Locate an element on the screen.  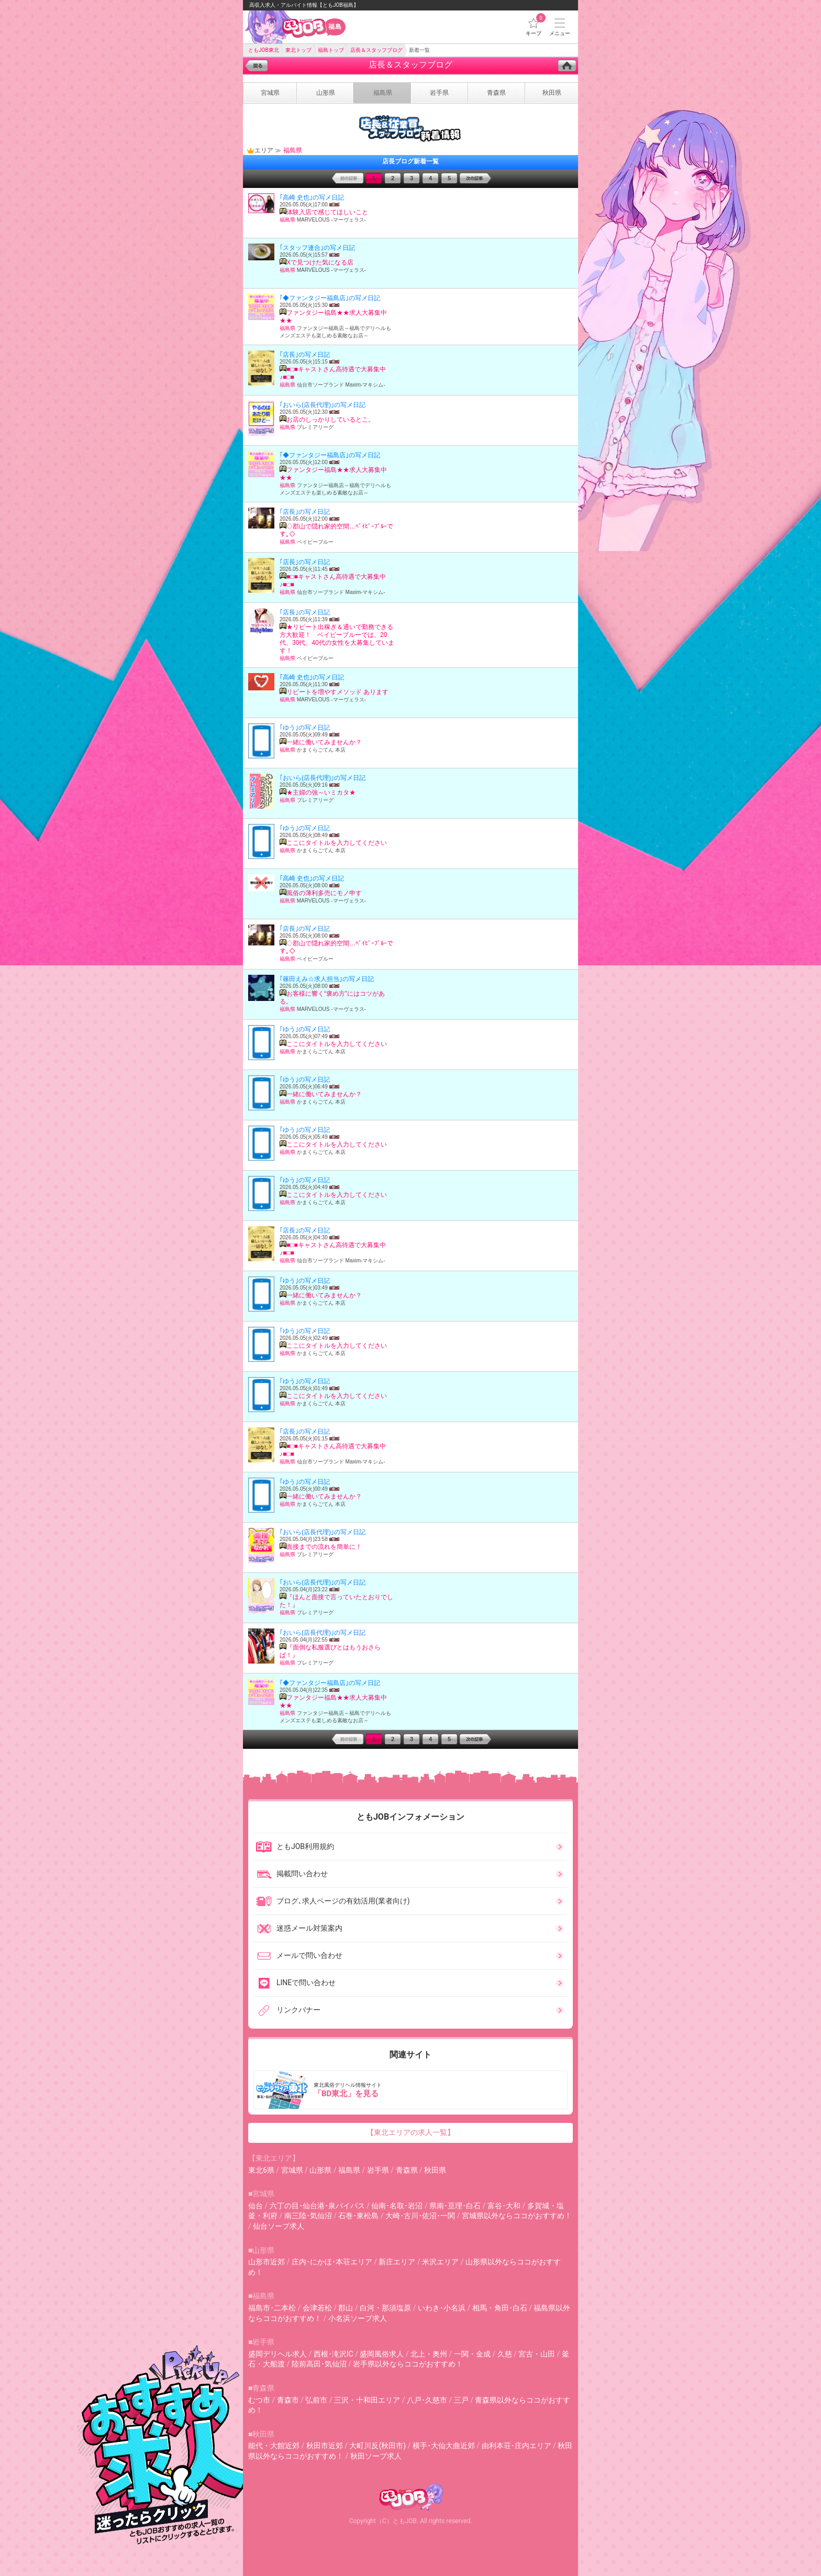
迷惑メール対策案内 is located at coordinates (299, 1928).